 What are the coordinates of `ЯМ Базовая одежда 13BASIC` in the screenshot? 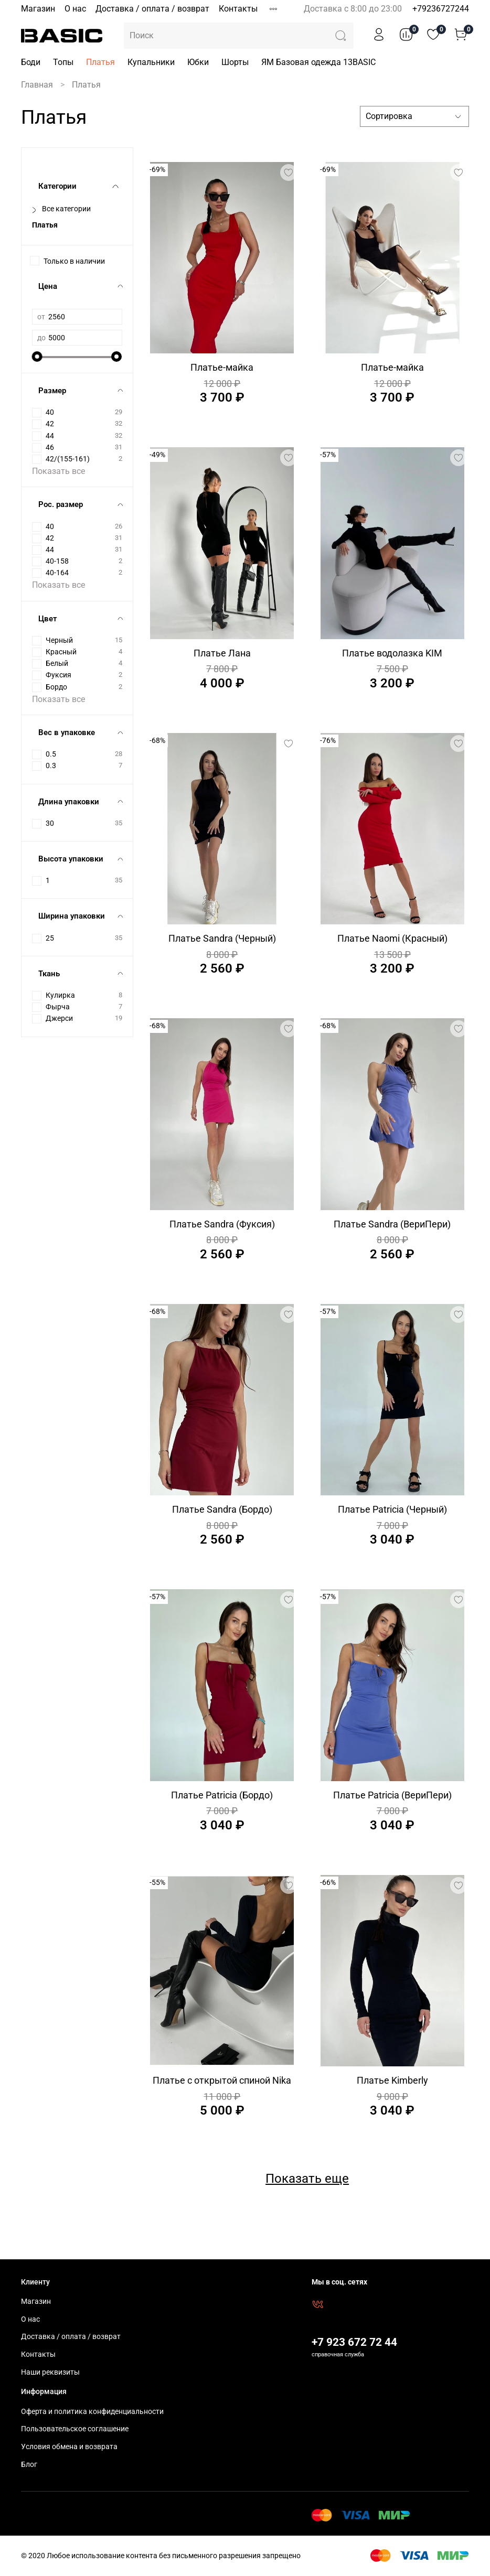 It's located at (318, 62).